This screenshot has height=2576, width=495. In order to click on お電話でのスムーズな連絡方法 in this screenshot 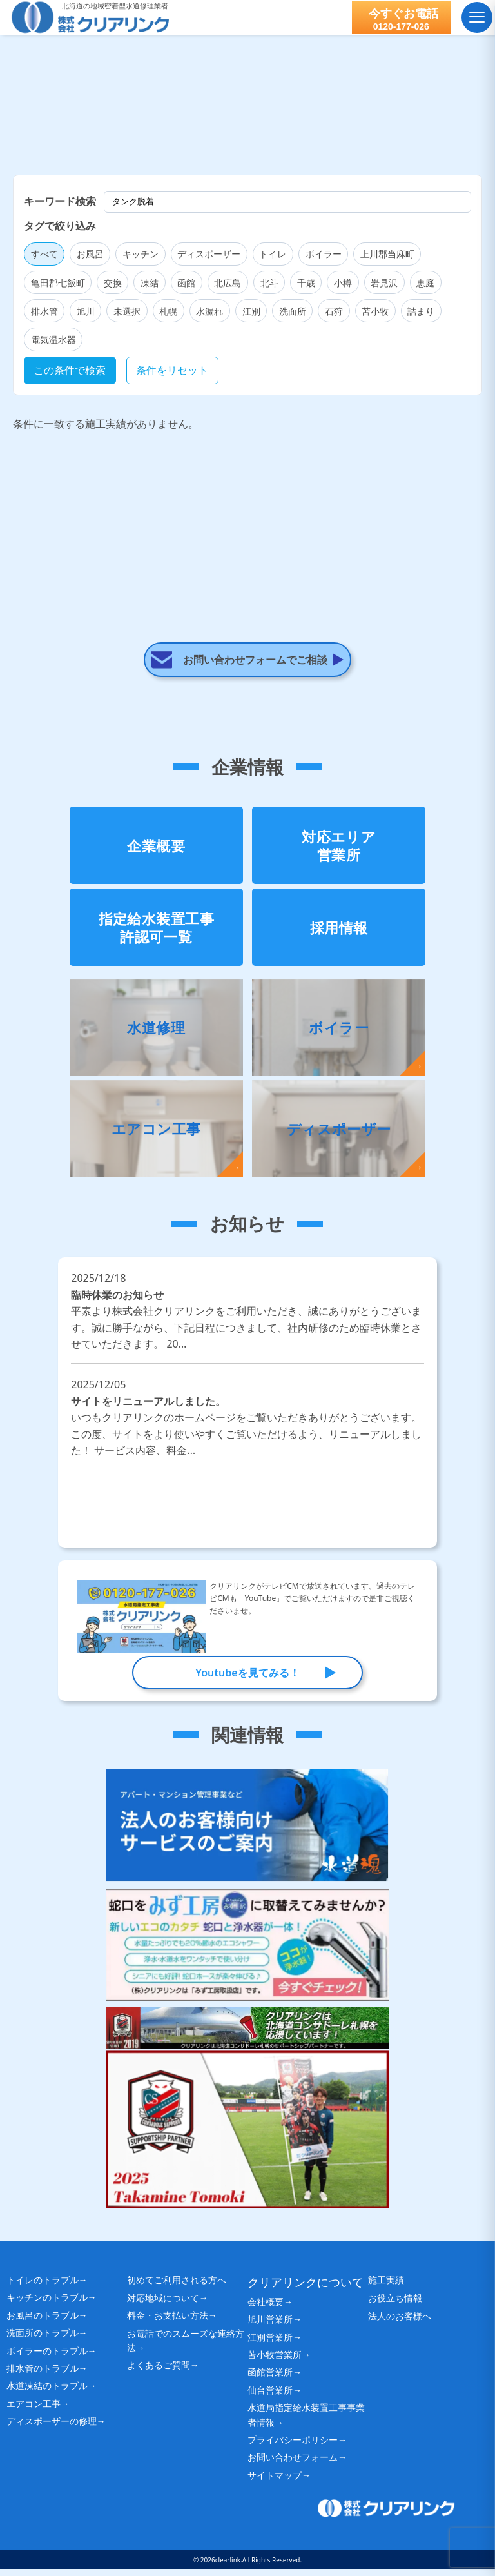, I will do `click(185, 2348)`.